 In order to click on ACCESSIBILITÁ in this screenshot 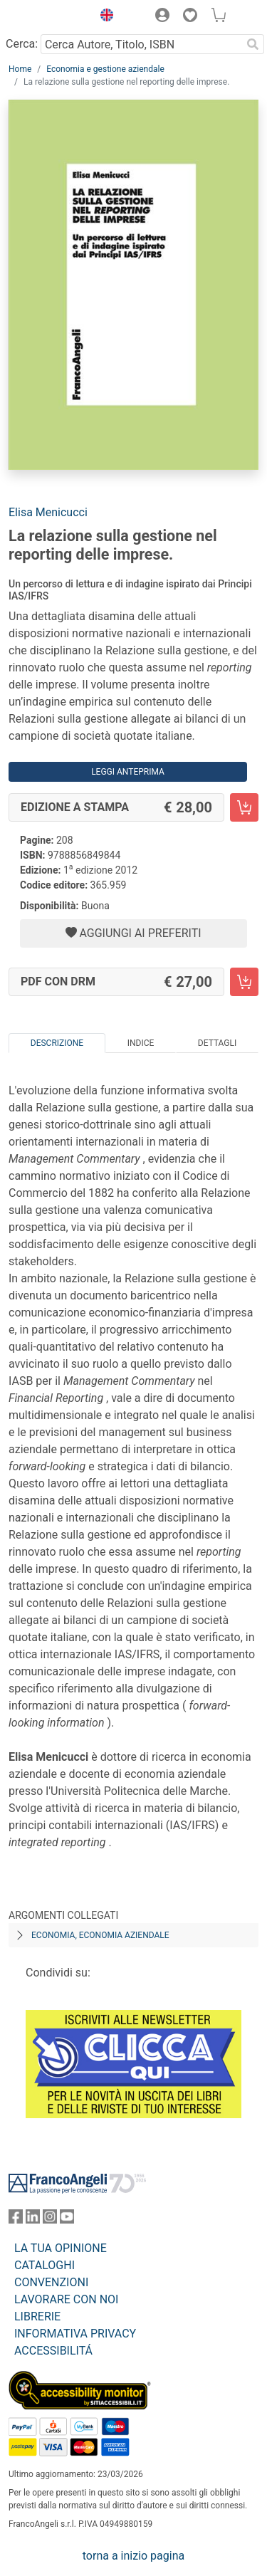, I will do `click(53, 2350)`.